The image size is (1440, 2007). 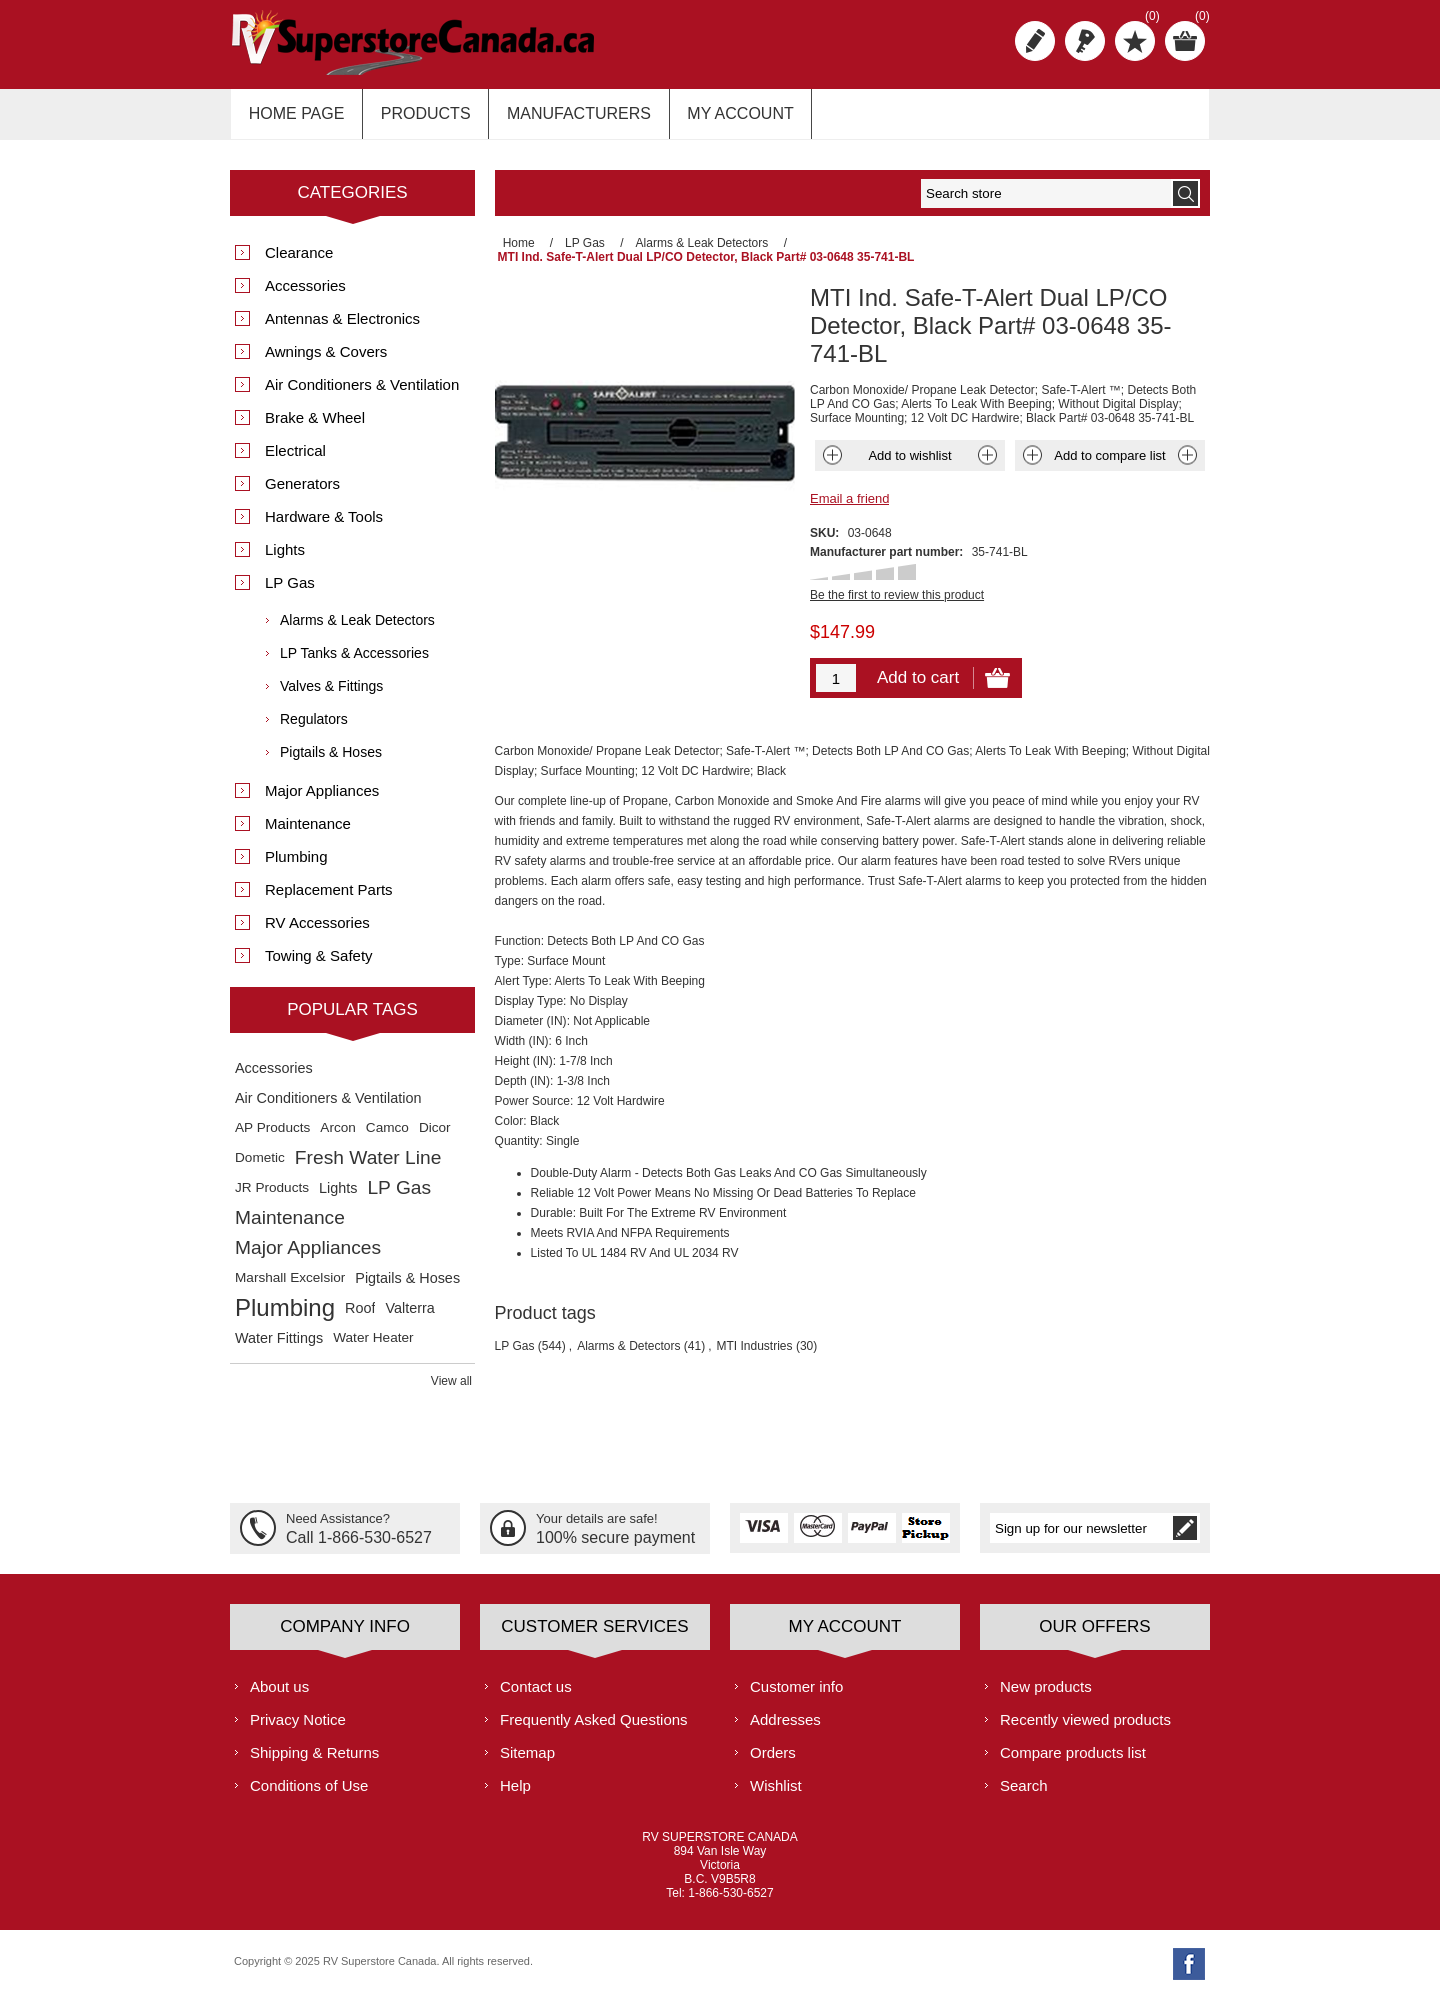 What do you see at coordinates (309, 1794) in the screenshot?
I see `Conditions of Use` at bounding box center [309, 1794].